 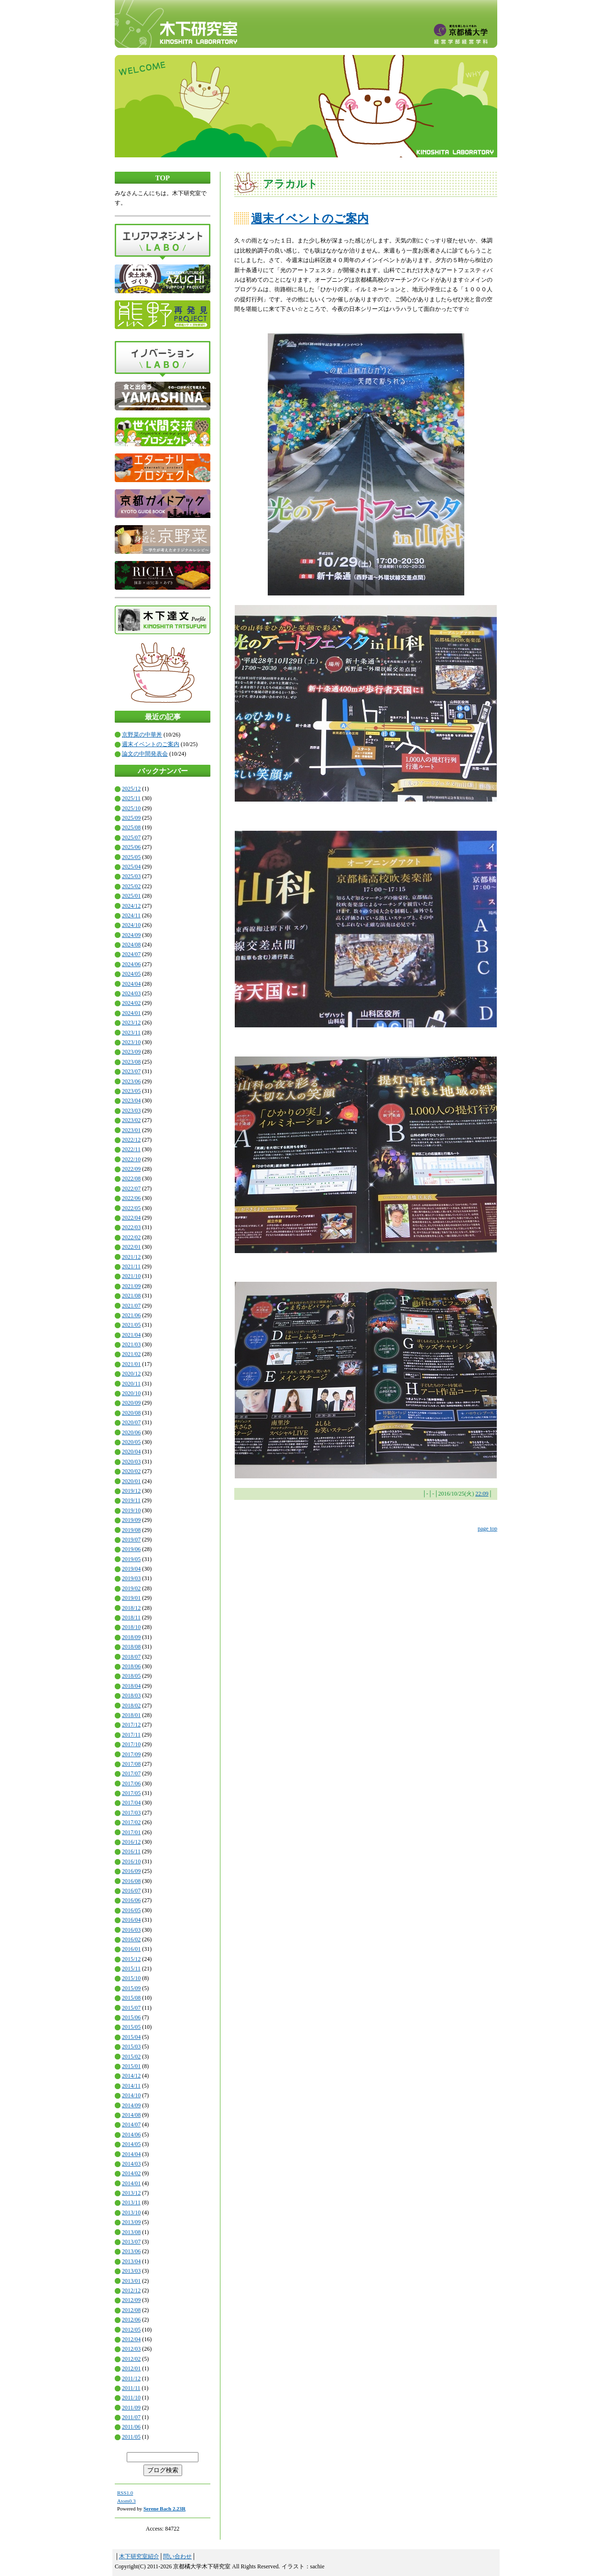 I want to click on 2014/12, so click(x=131, y=2075).